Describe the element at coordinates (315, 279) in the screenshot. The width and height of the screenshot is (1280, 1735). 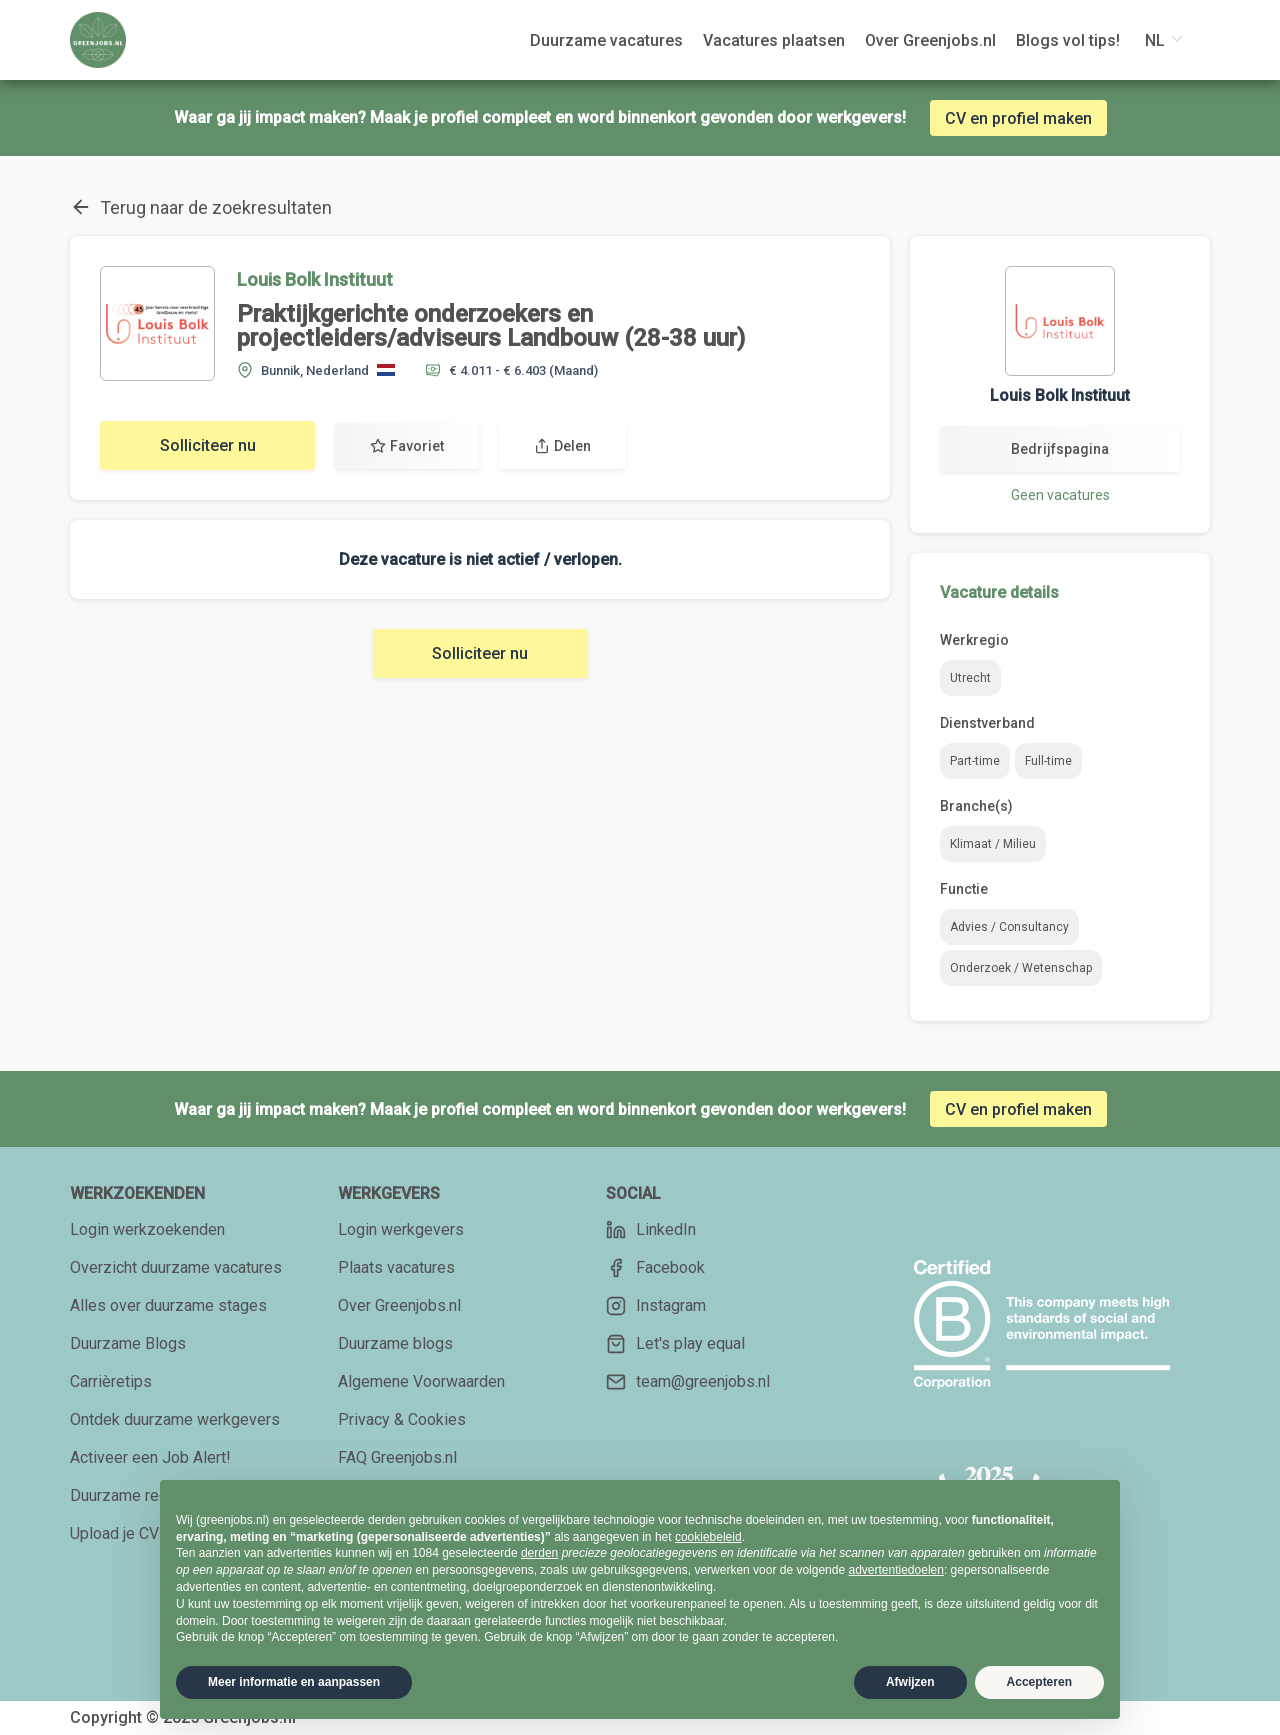
I see `Louis Bolk Instituut` at that location.